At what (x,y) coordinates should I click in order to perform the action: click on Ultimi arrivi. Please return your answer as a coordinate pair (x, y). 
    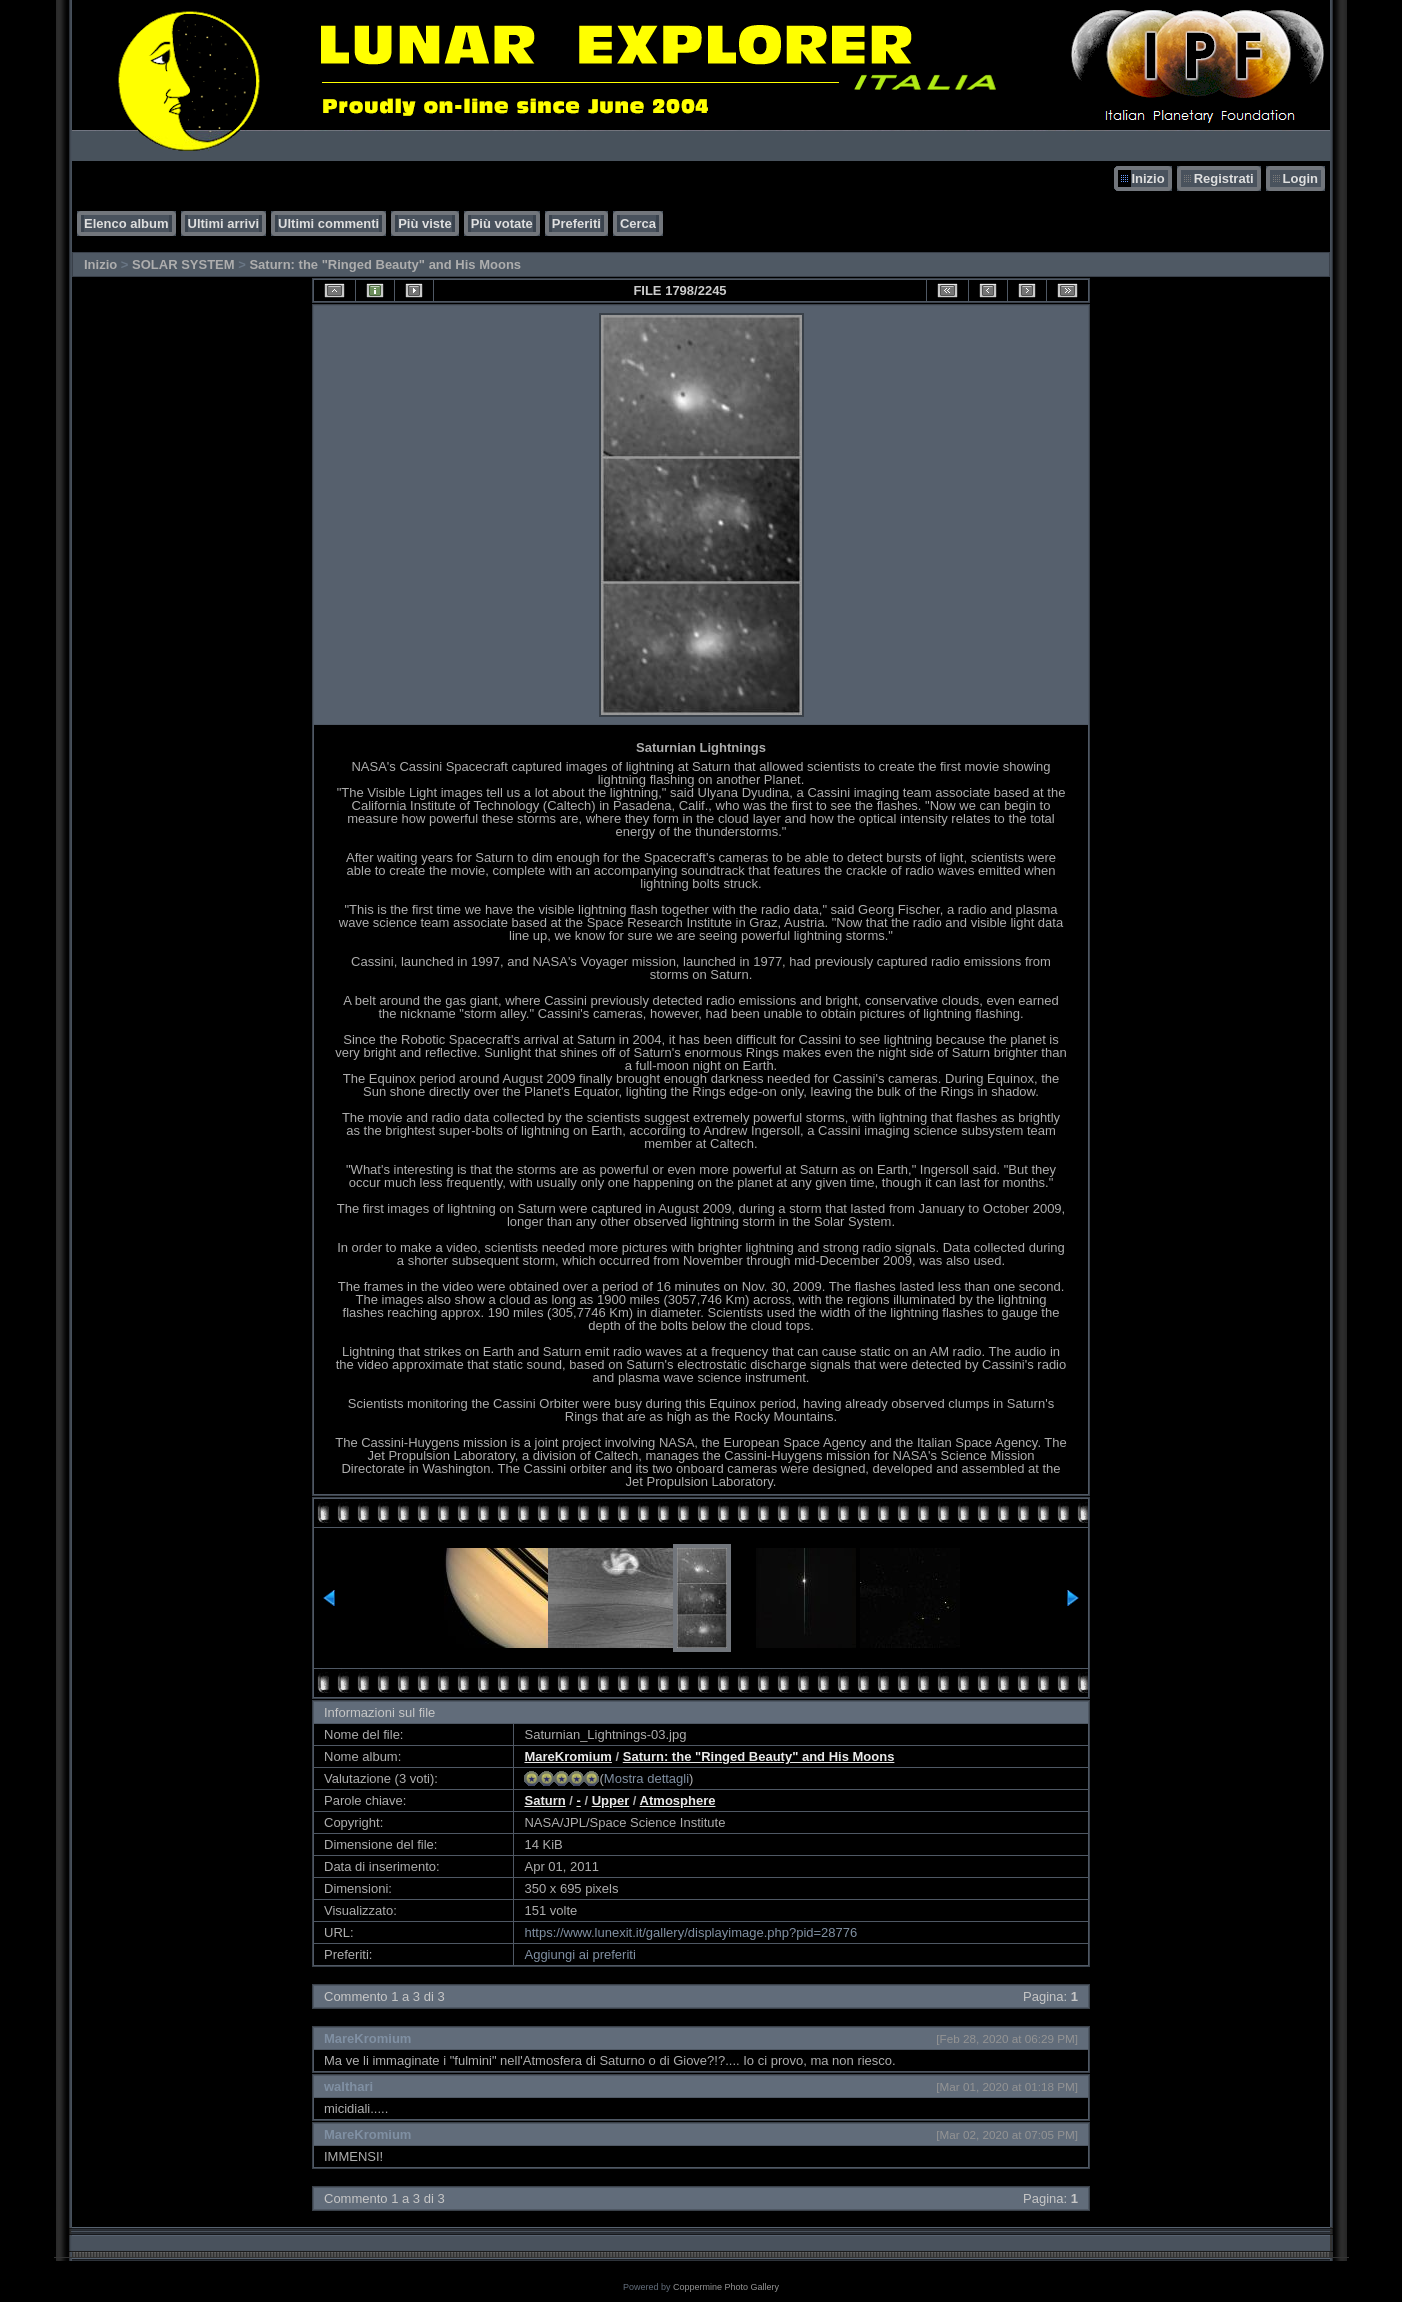
    Looking at the image, I should click on (224, 223).